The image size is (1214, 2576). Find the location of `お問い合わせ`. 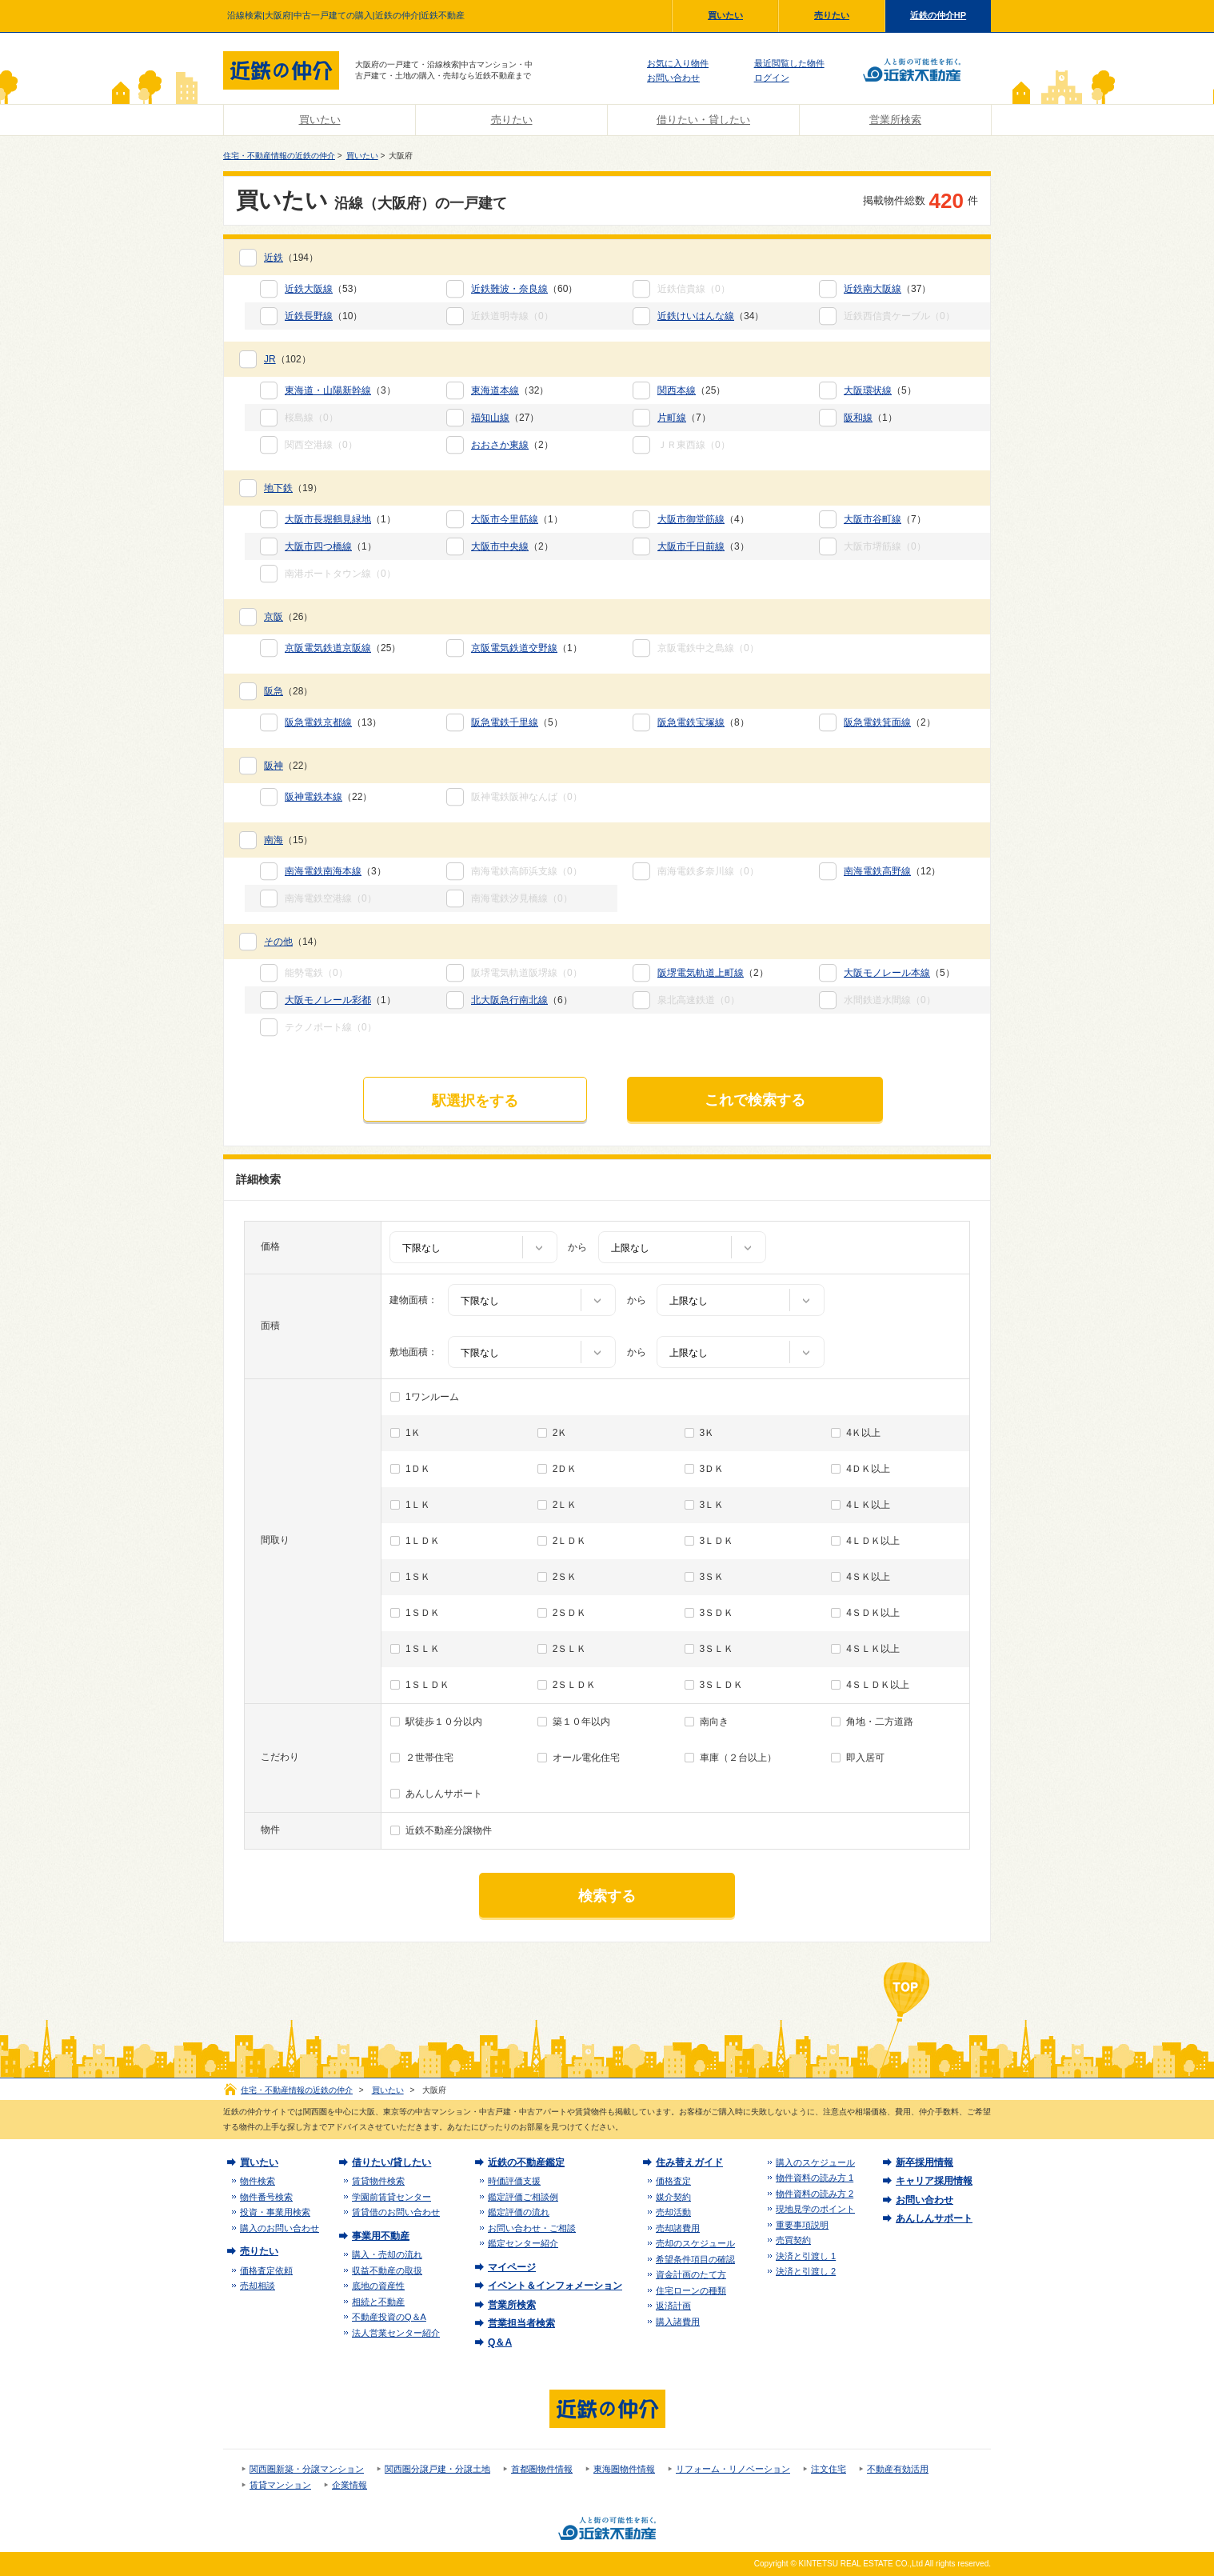

お問い合わせ is located at coordinates (673, 77).